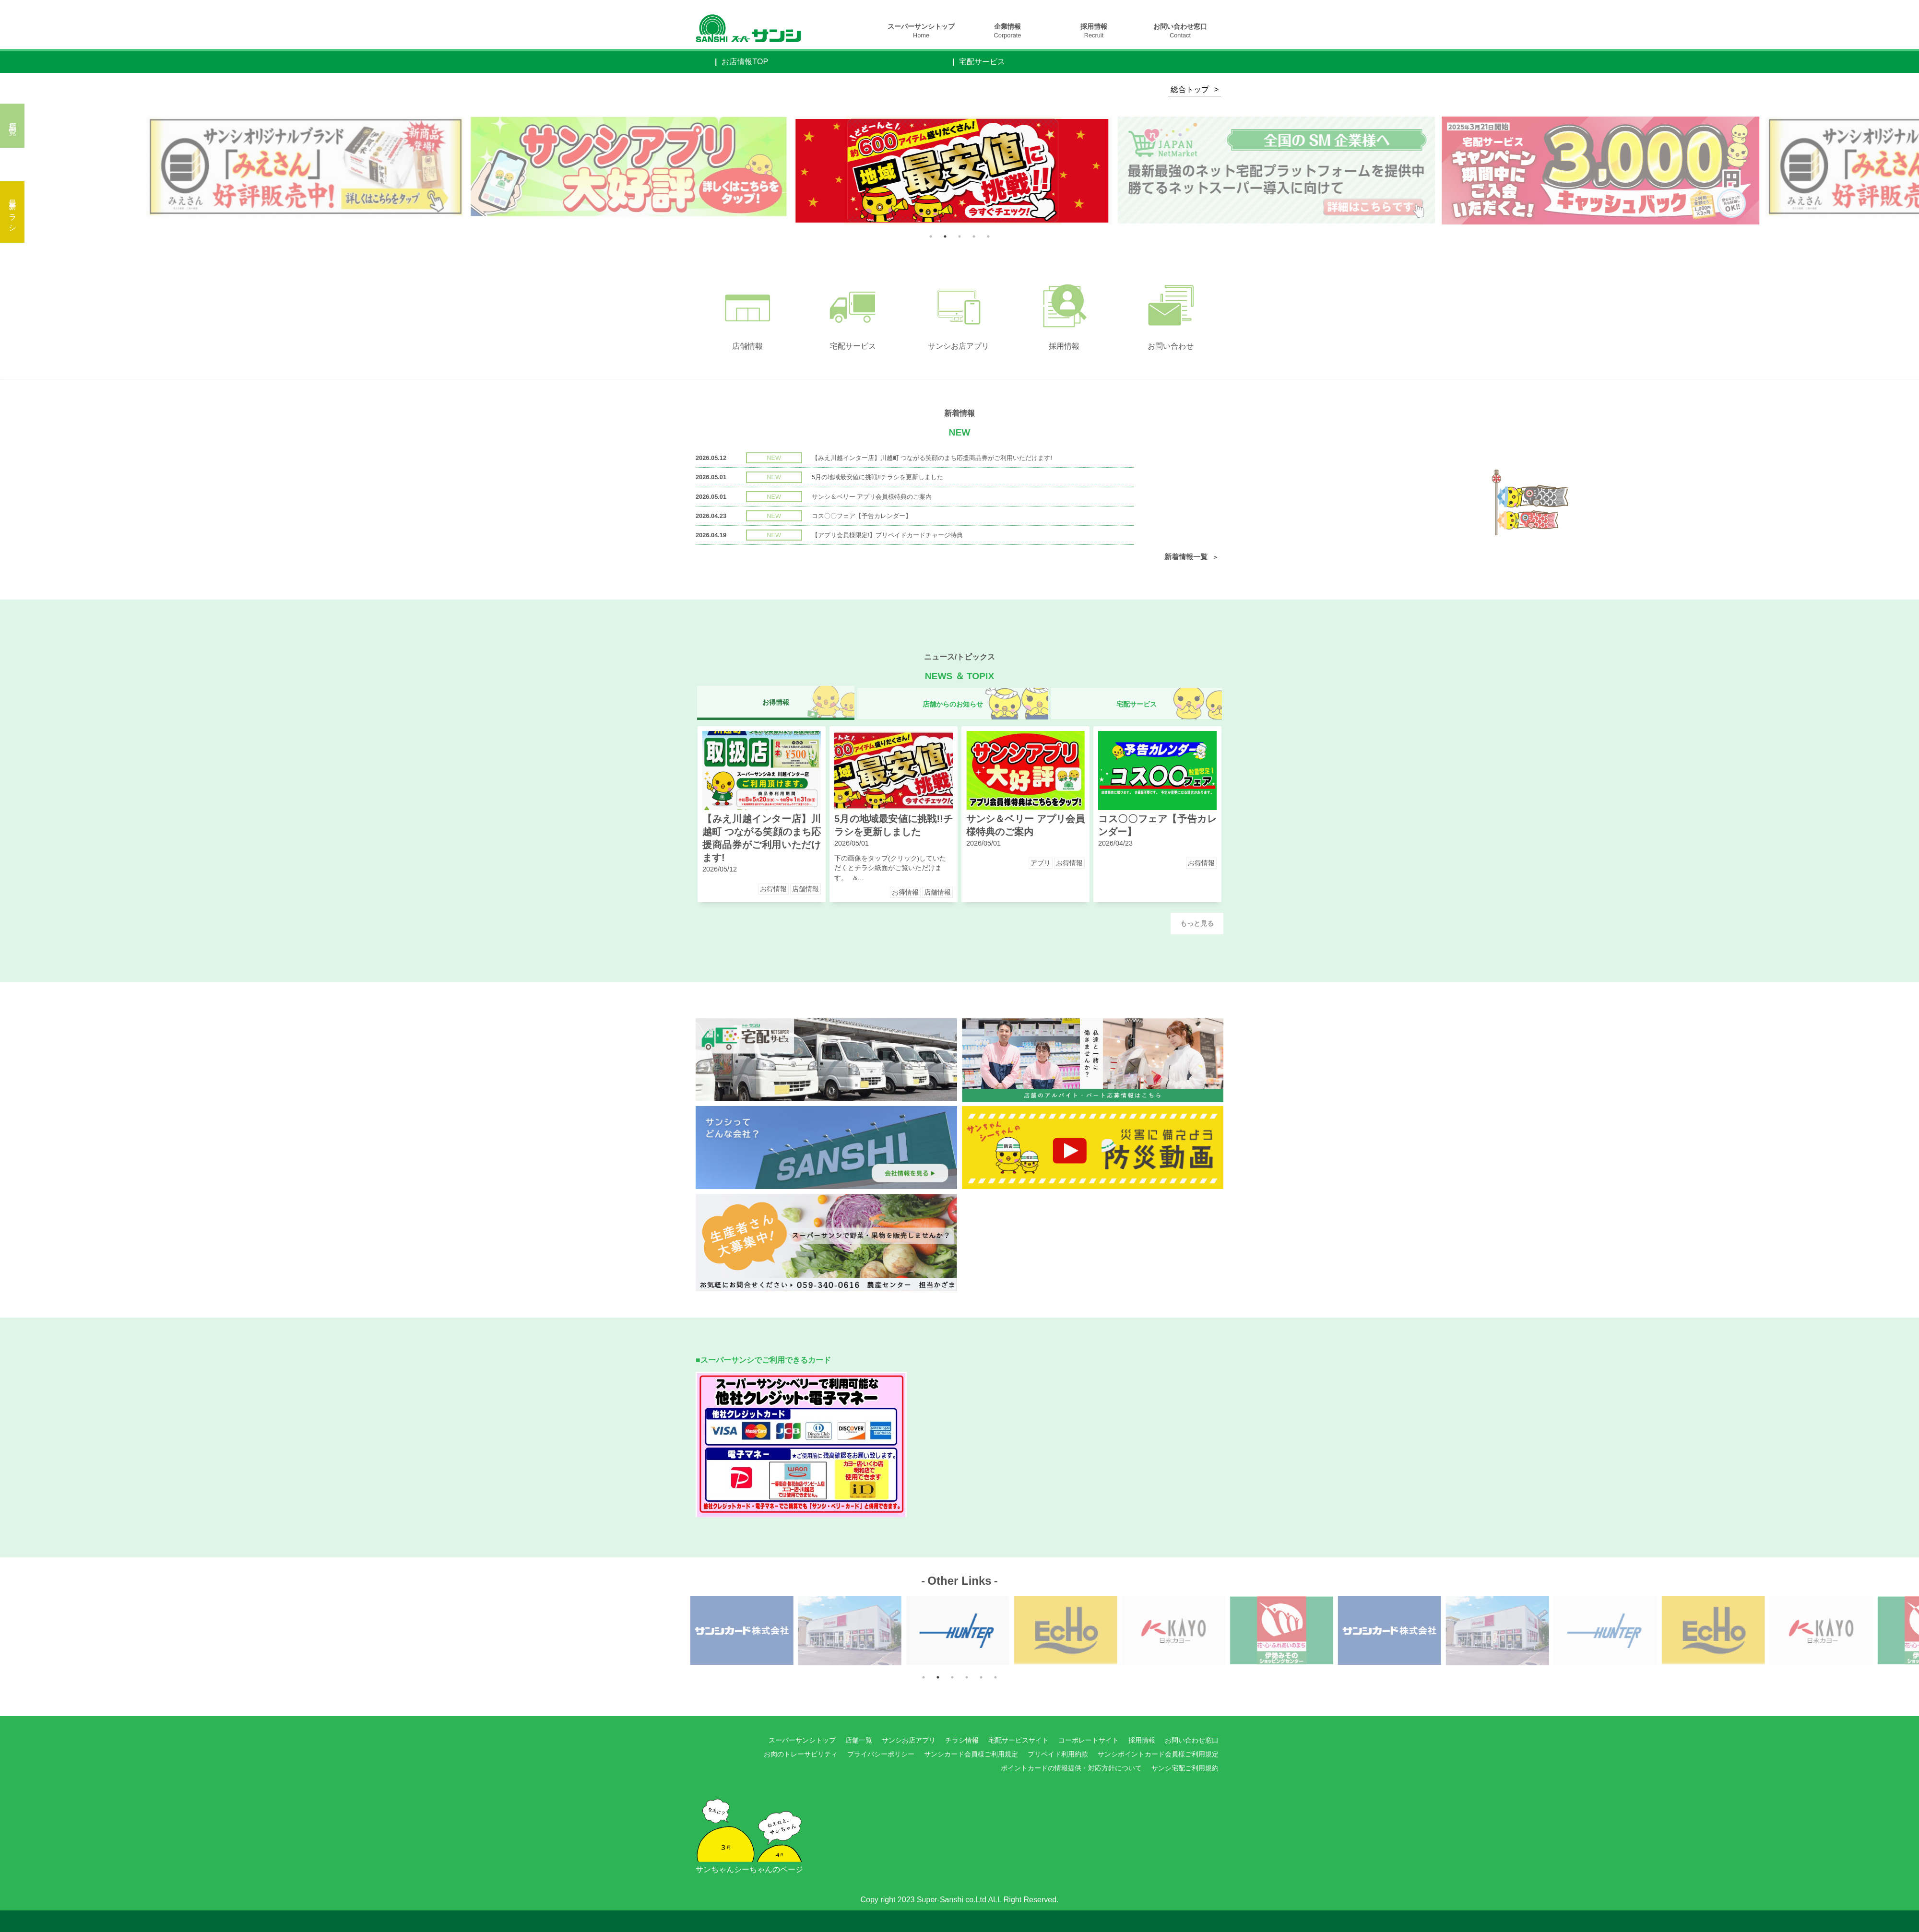 Image resolution: width=1919 pixels, height=1932 pixels. I want to click on 店舗情報, so click(805, 889).